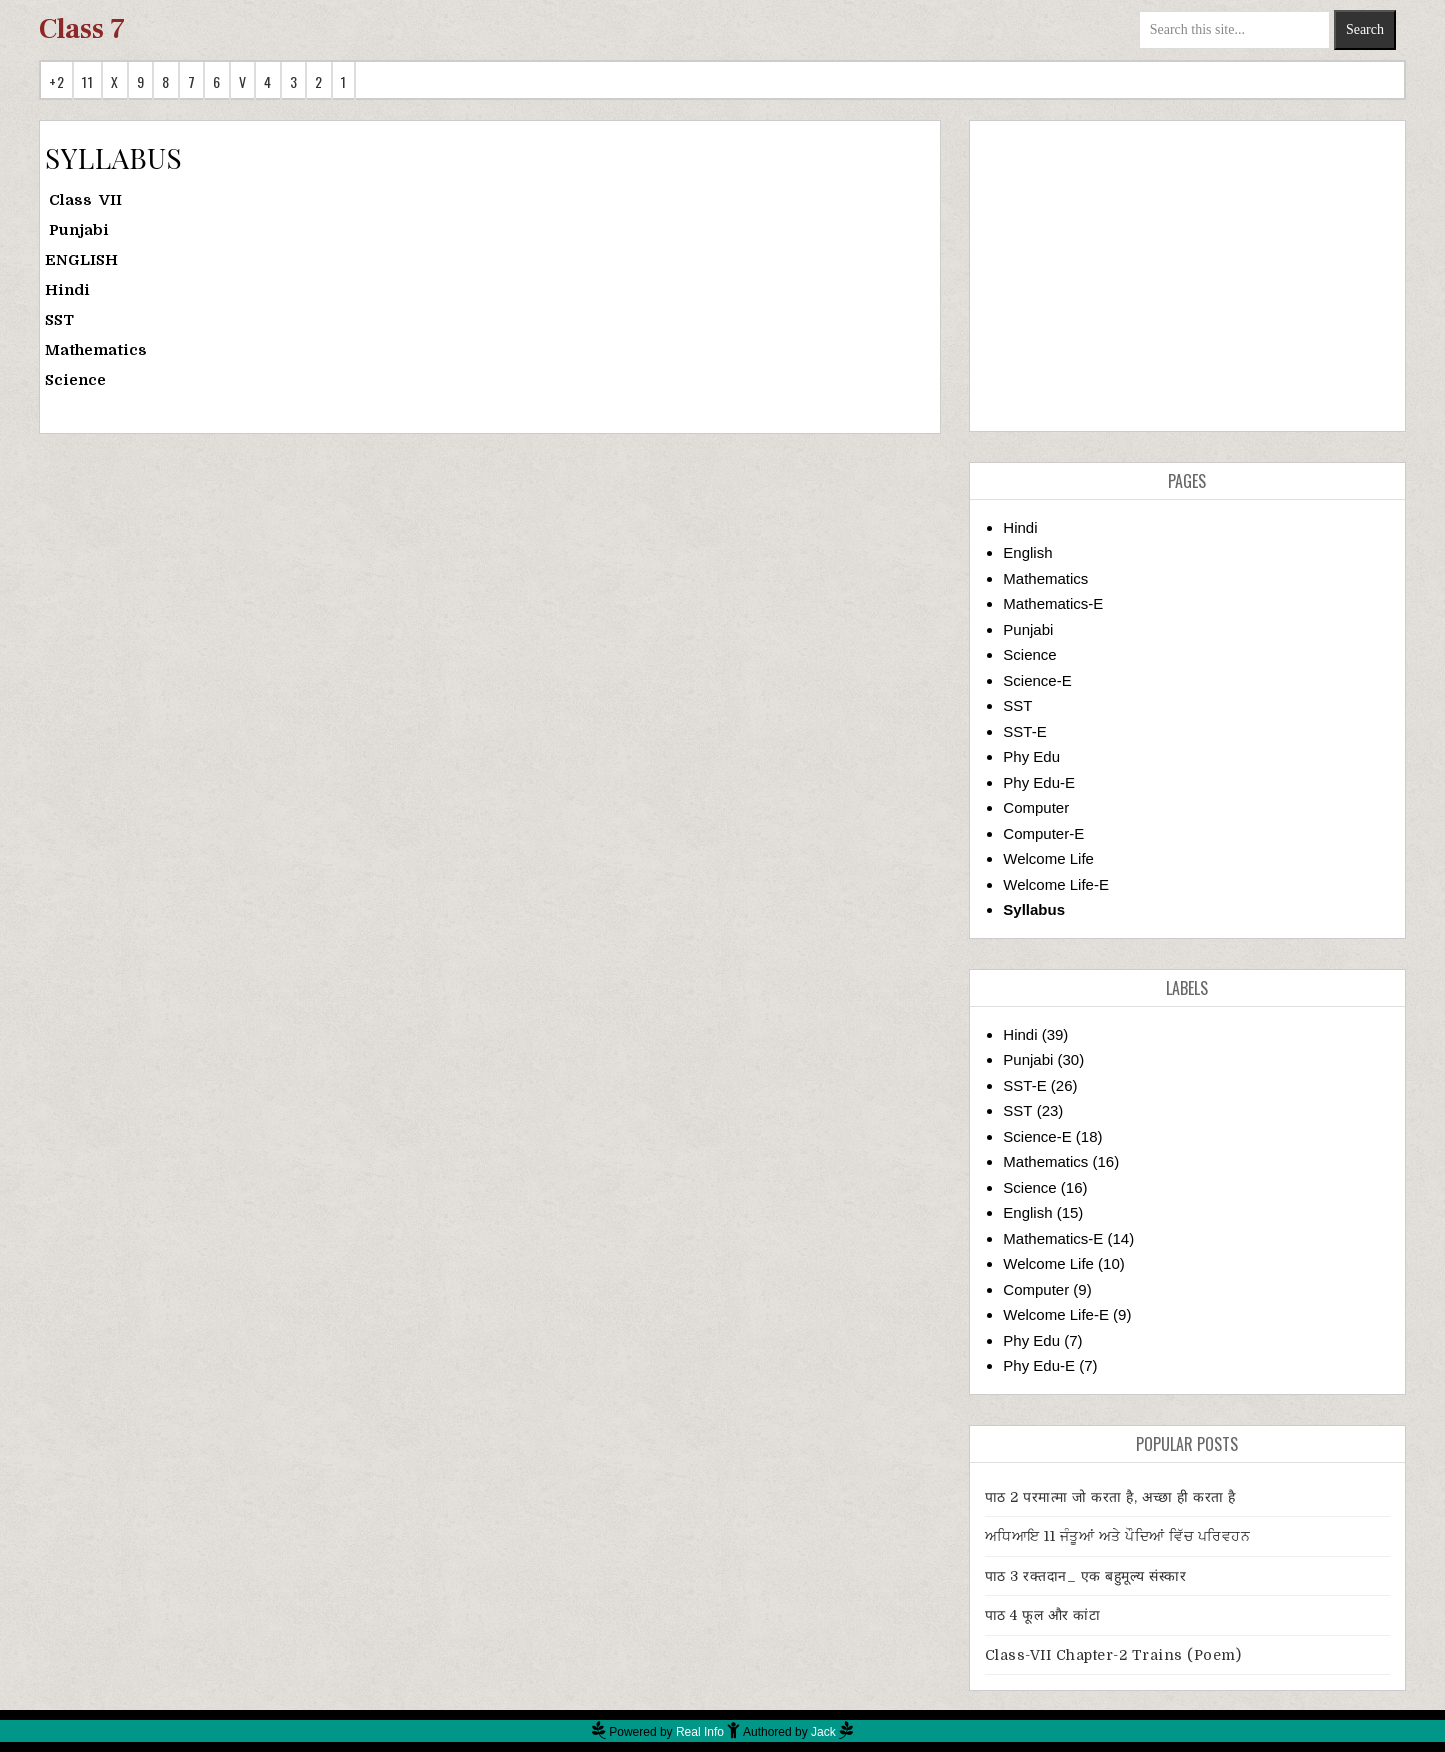 This screenshot has width=1445, height=1752. What do you see at coordinates (1187, 276) in the screenshot?
I see `[Advertisement]` at bounding box center [1187, 276].